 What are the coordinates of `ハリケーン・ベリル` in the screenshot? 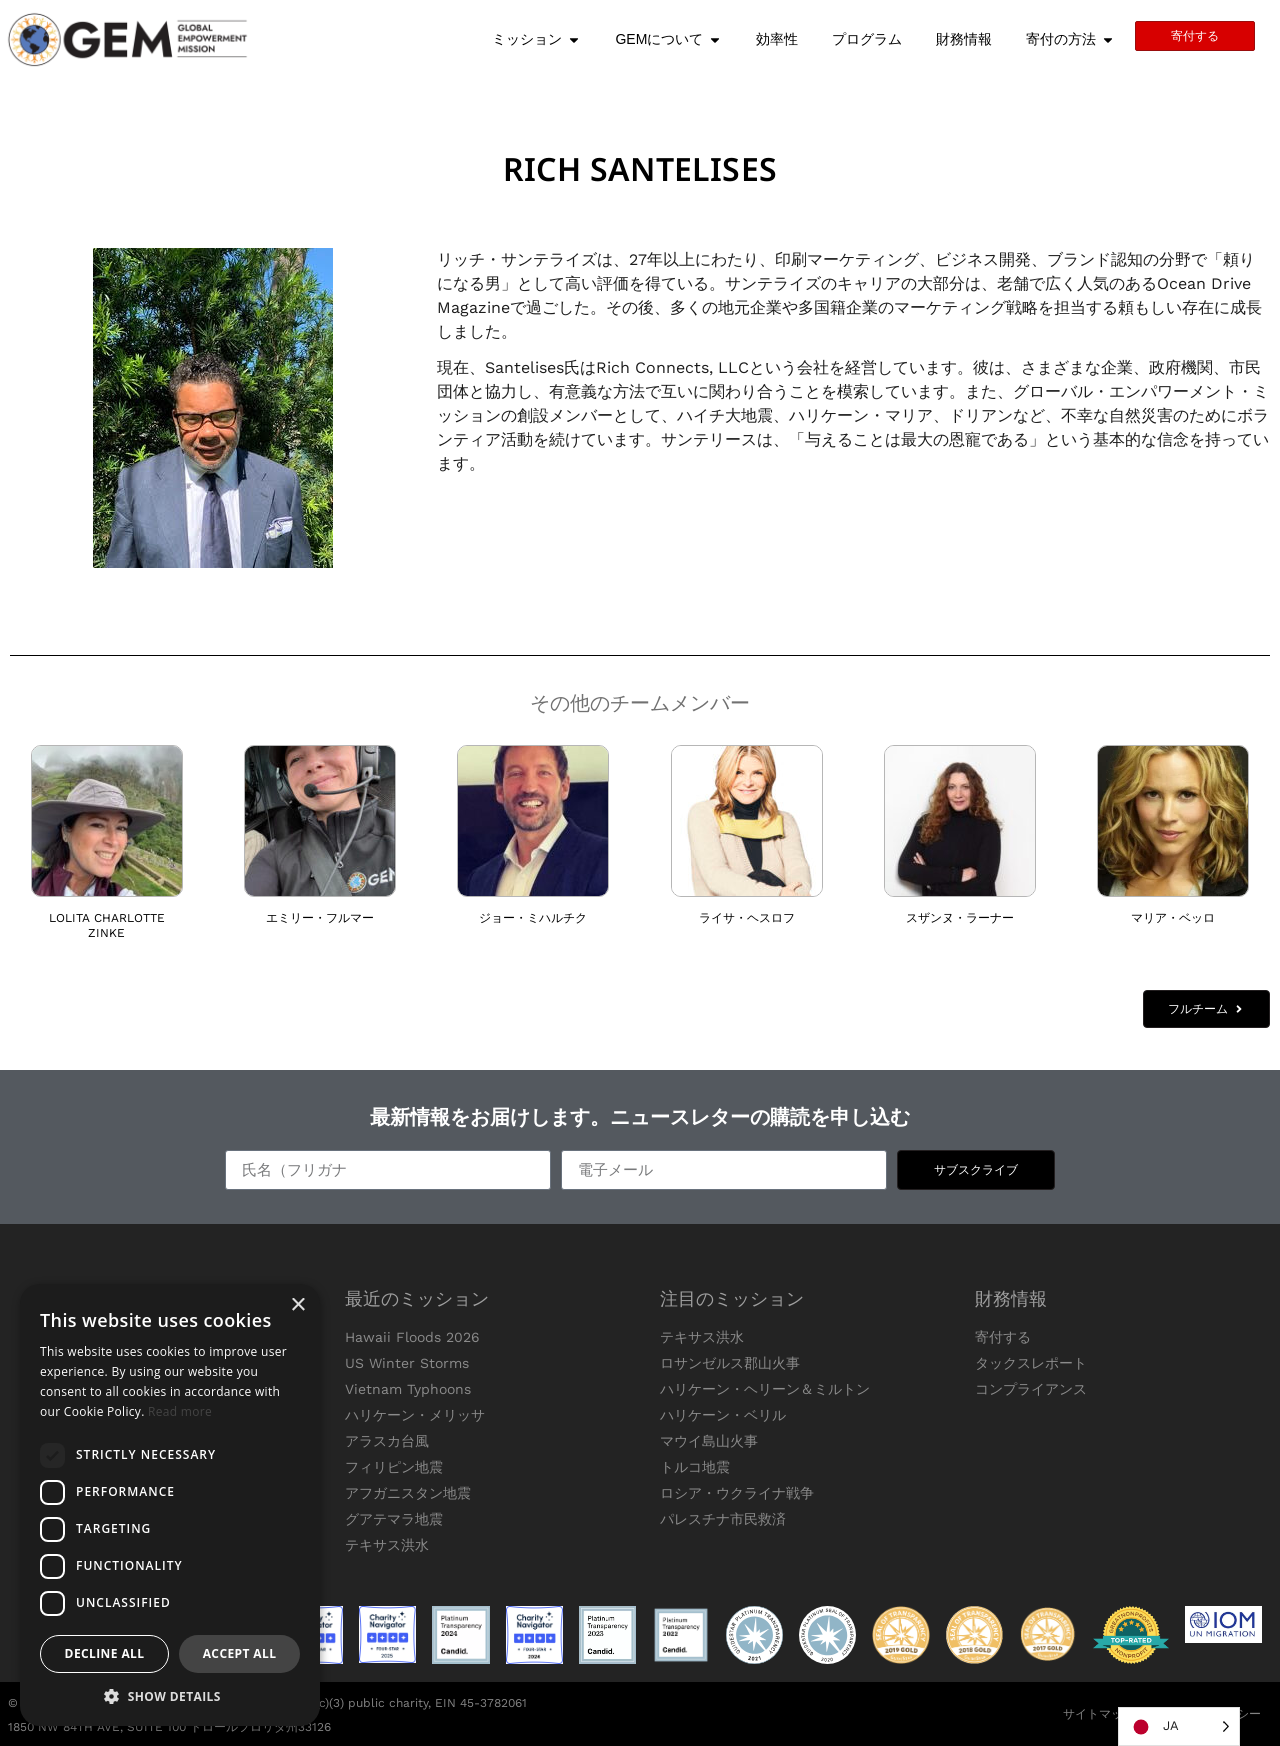 It's located at (723, 1415).